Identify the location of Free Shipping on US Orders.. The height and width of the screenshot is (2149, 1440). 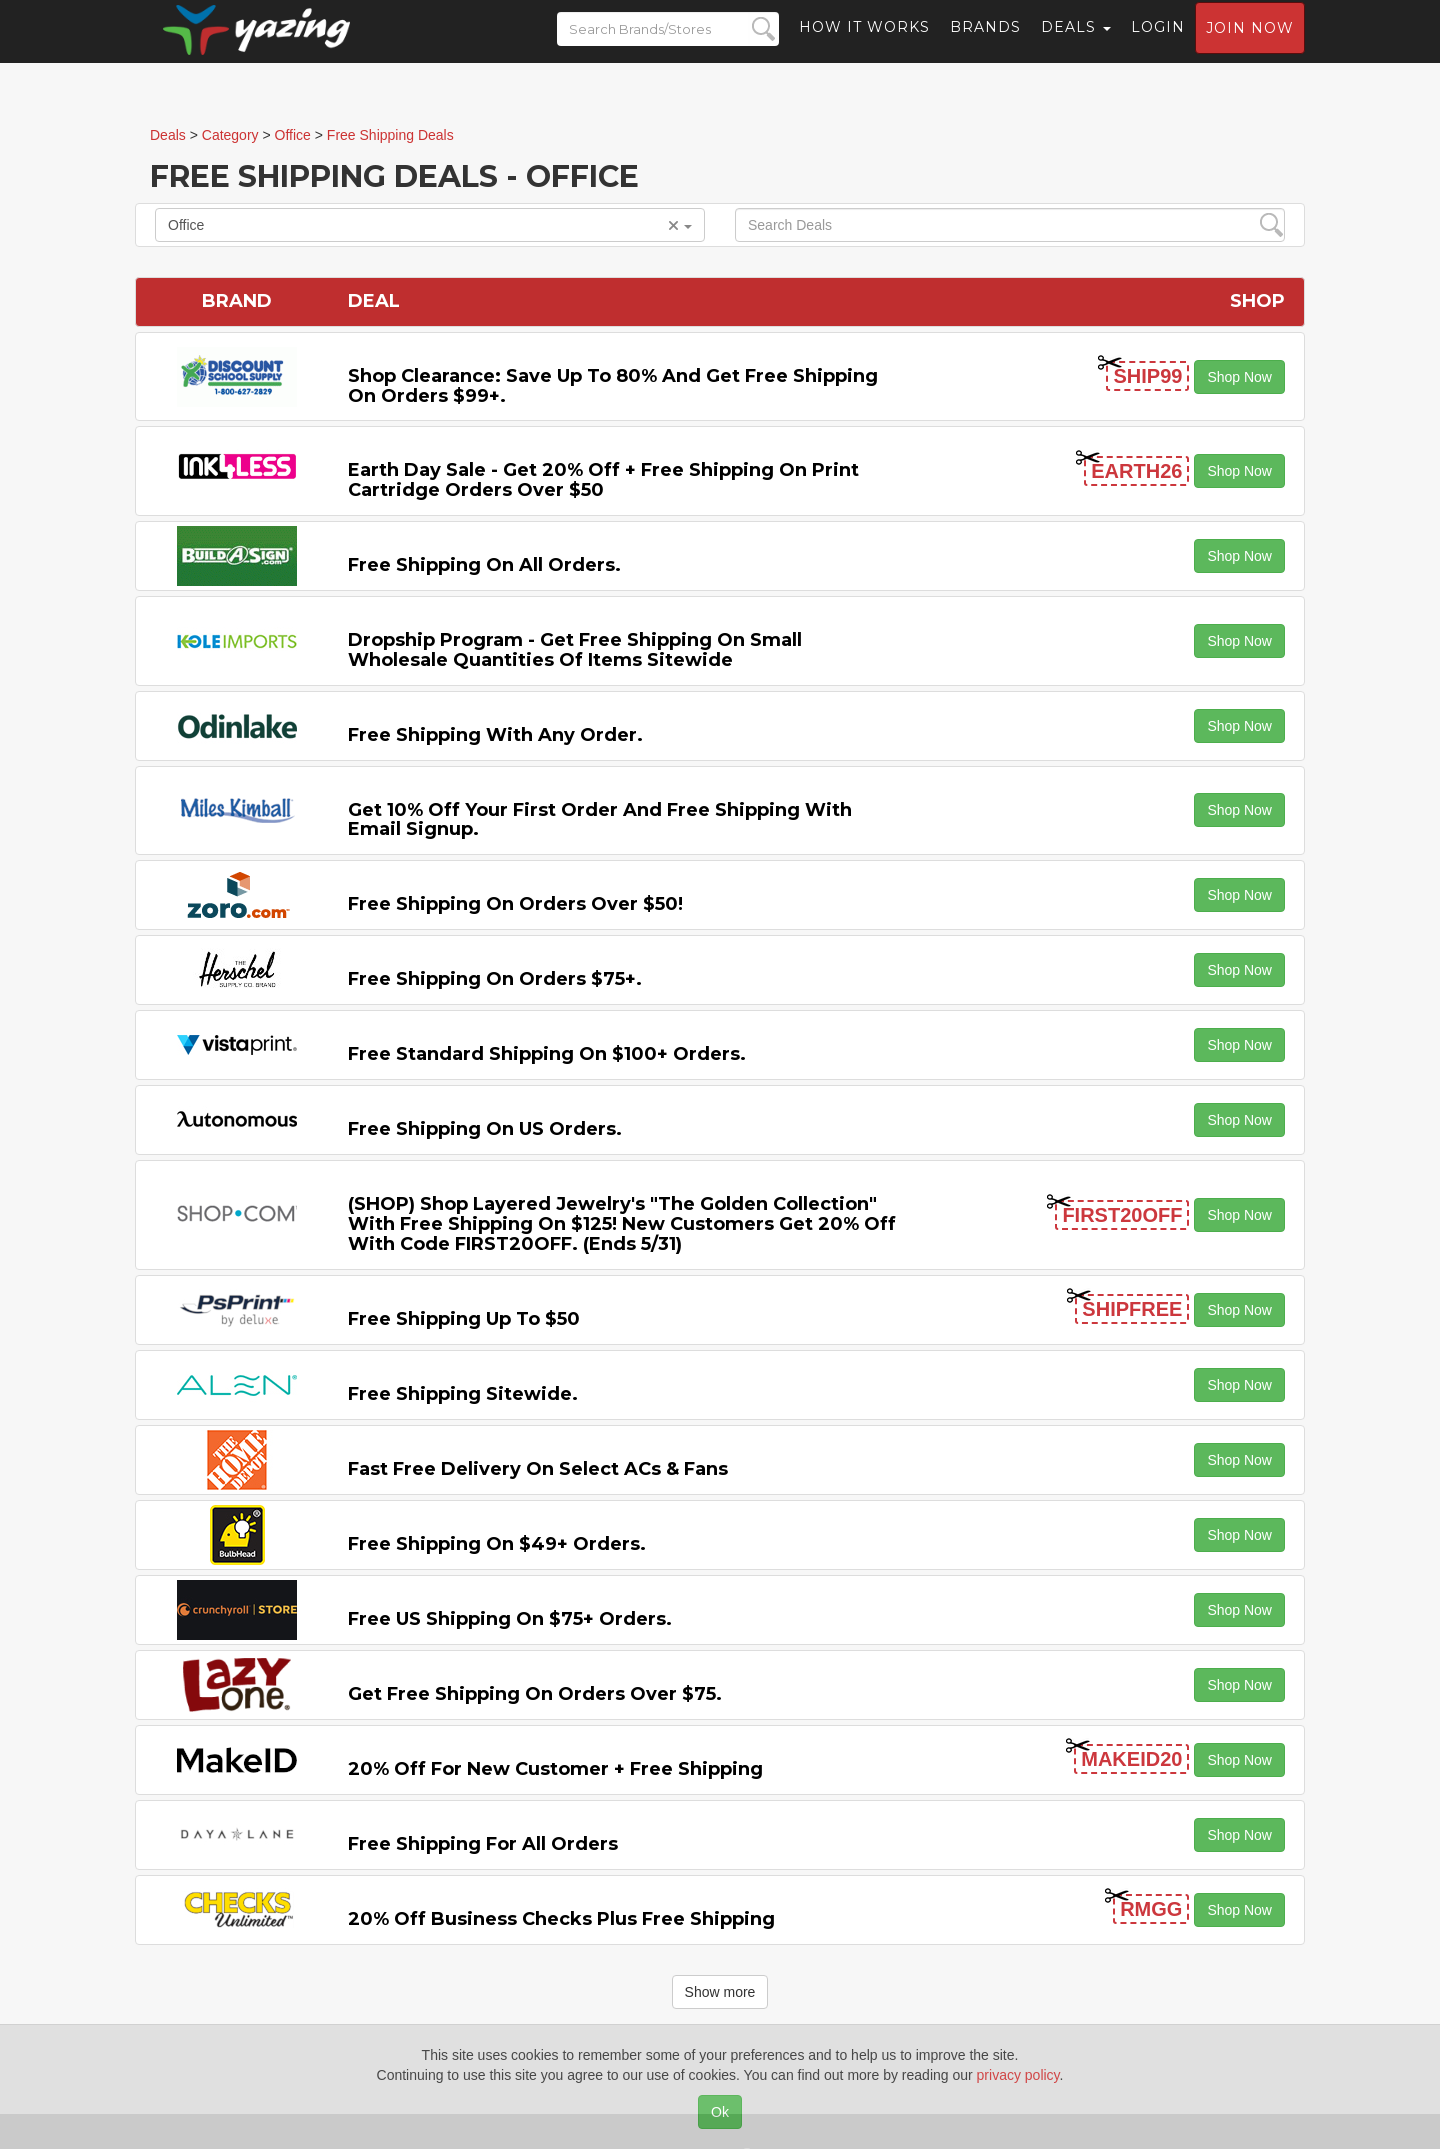
(485, 1129).